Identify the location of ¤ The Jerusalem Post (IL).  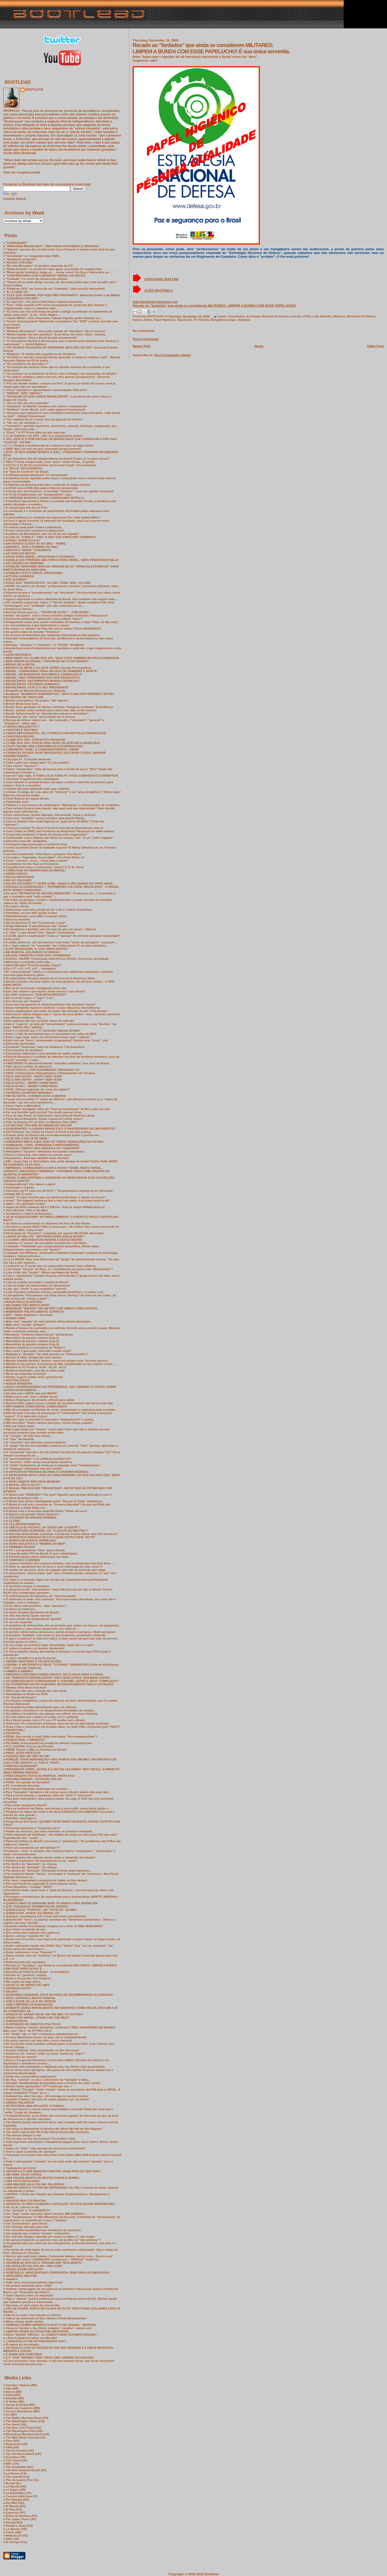
(21, 2479).